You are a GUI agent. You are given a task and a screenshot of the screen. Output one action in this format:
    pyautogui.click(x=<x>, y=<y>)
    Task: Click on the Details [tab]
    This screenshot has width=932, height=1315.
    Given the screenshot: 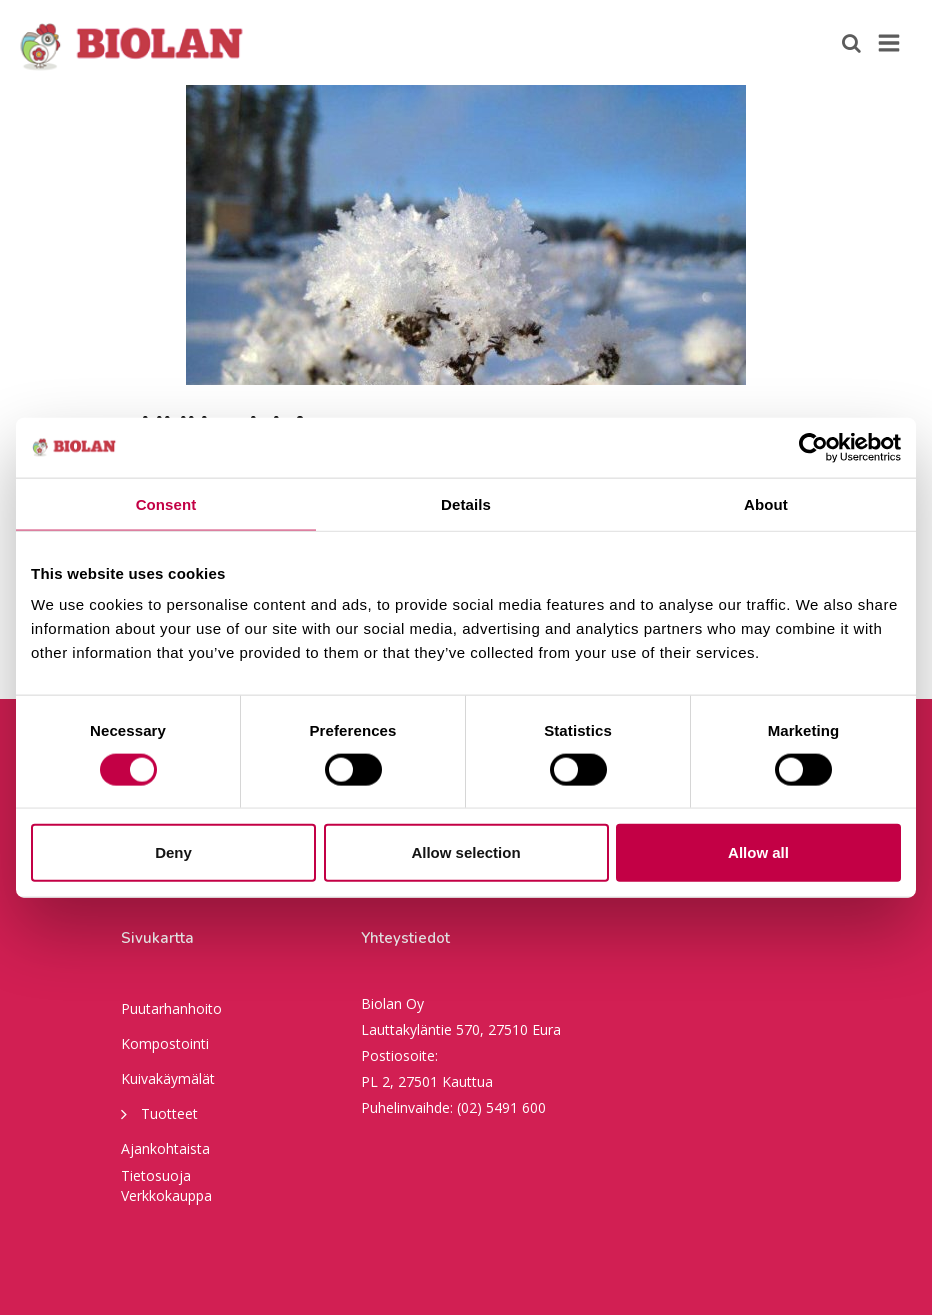 What is the action you would take?
    pyautogui.click(x=466, y=503)
    